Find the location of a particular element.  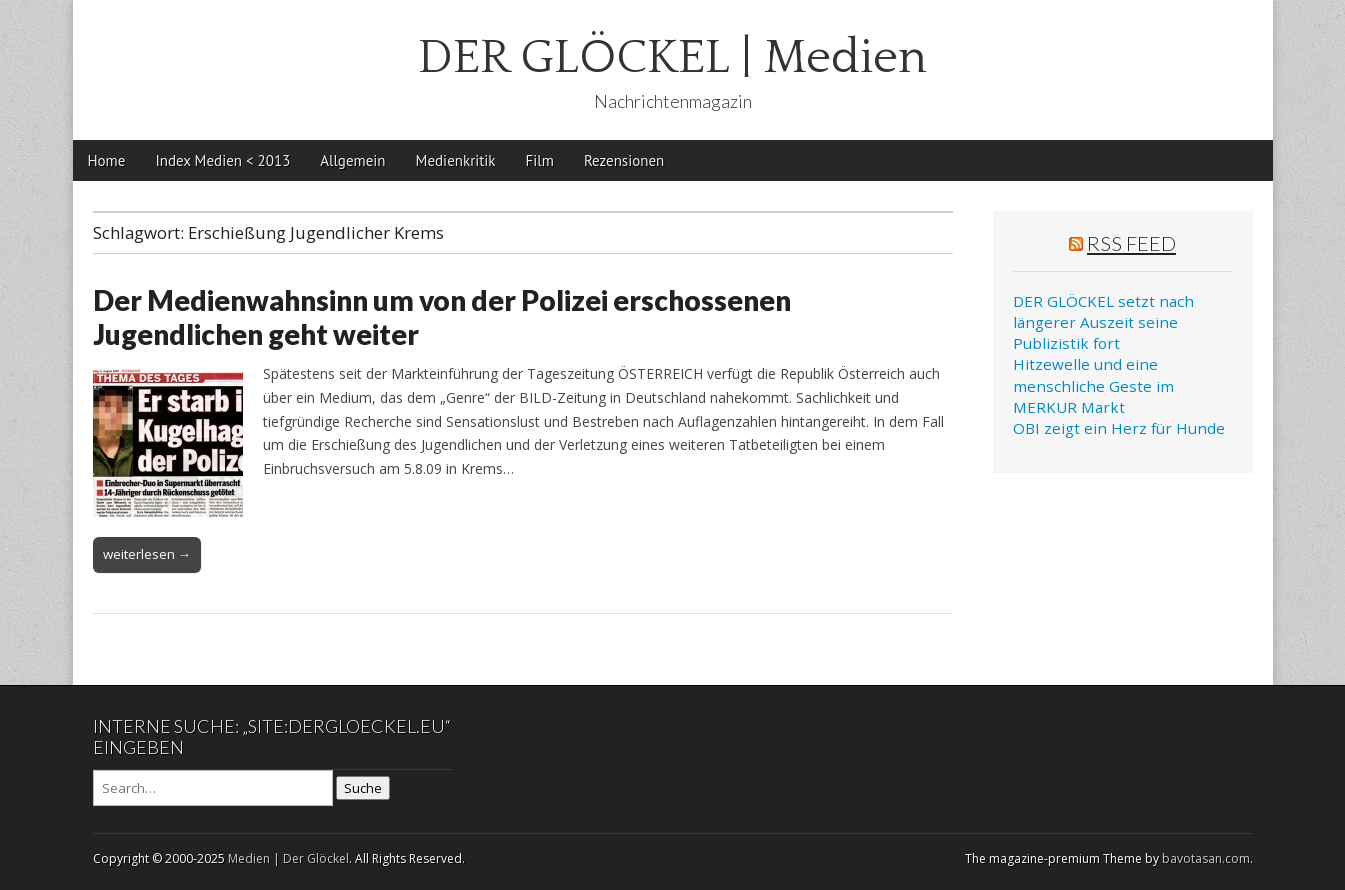

DER GLÖCKEL | Medien is located at coordinates (672, 57).